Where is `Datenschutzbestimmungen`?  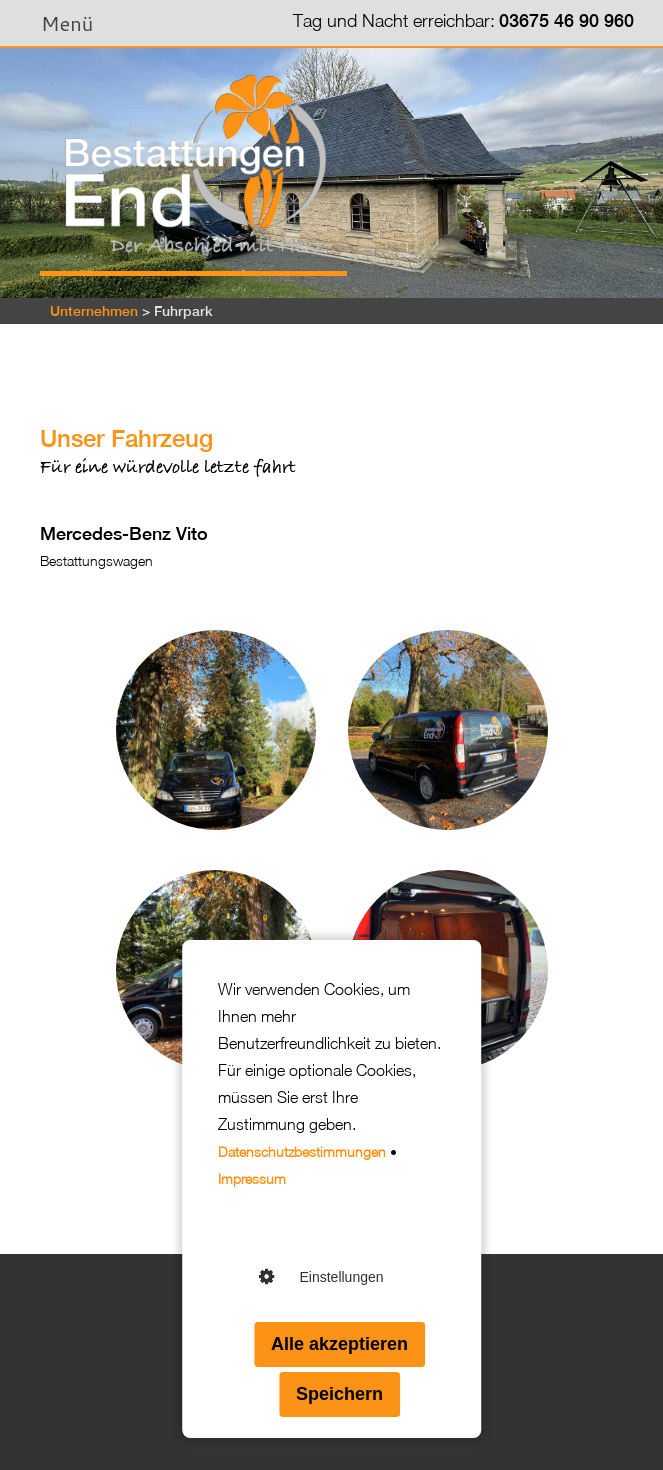 Datenschutzbestimmungen is located at coordinates (302, 1151).